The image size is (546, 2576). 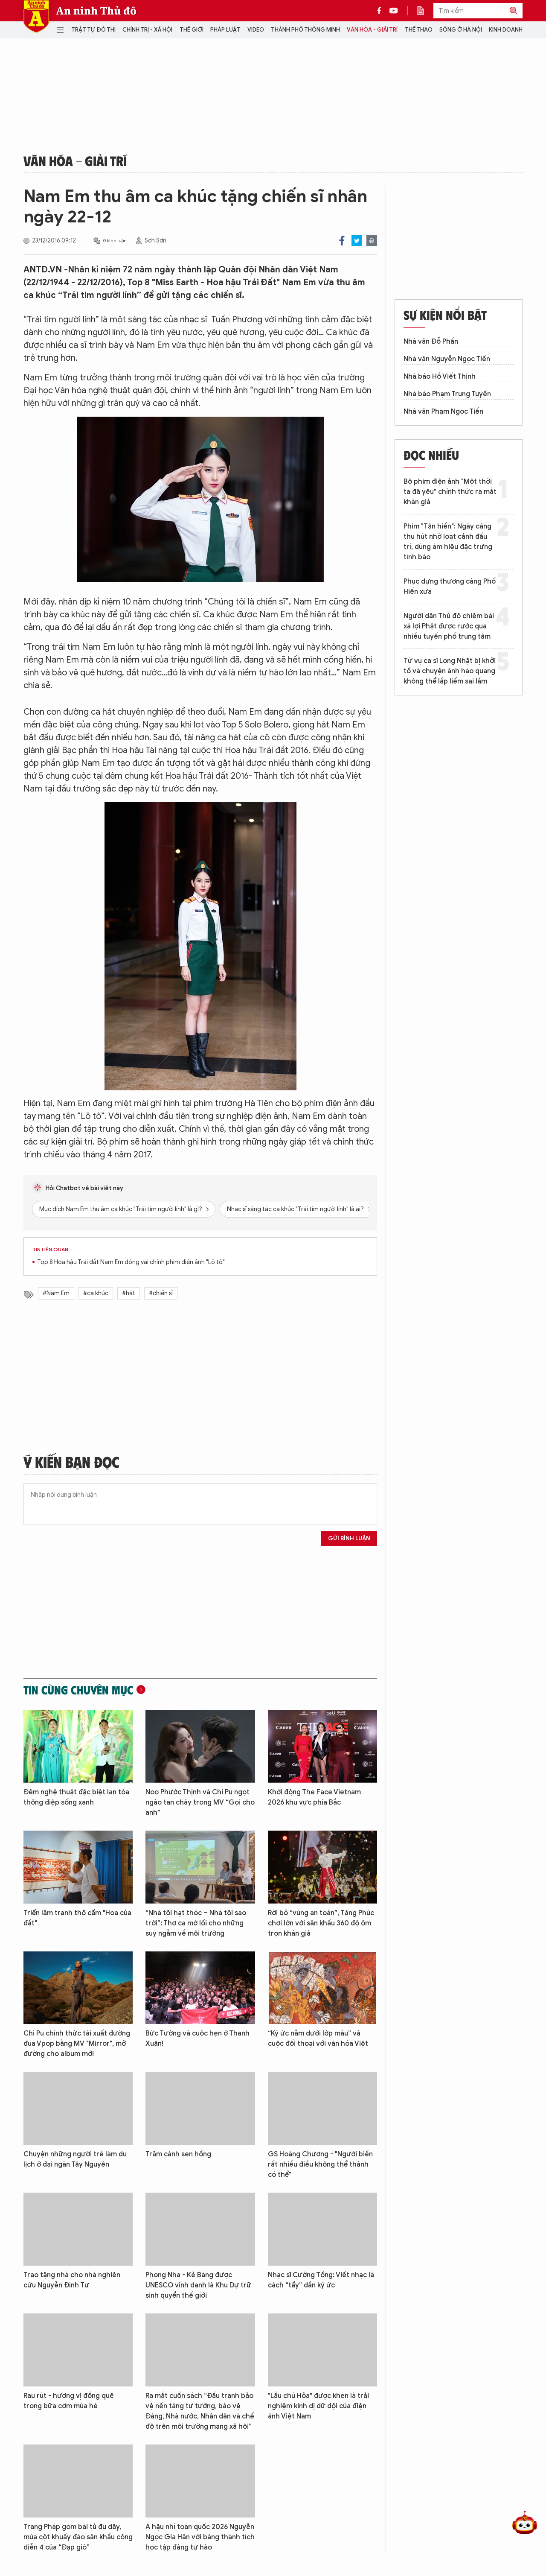 What do you see at coordinates (443, 411) in the screenshot?
I see `Nhà văn Phạm Ngọc Tiến` at bounding box center [443, 411].